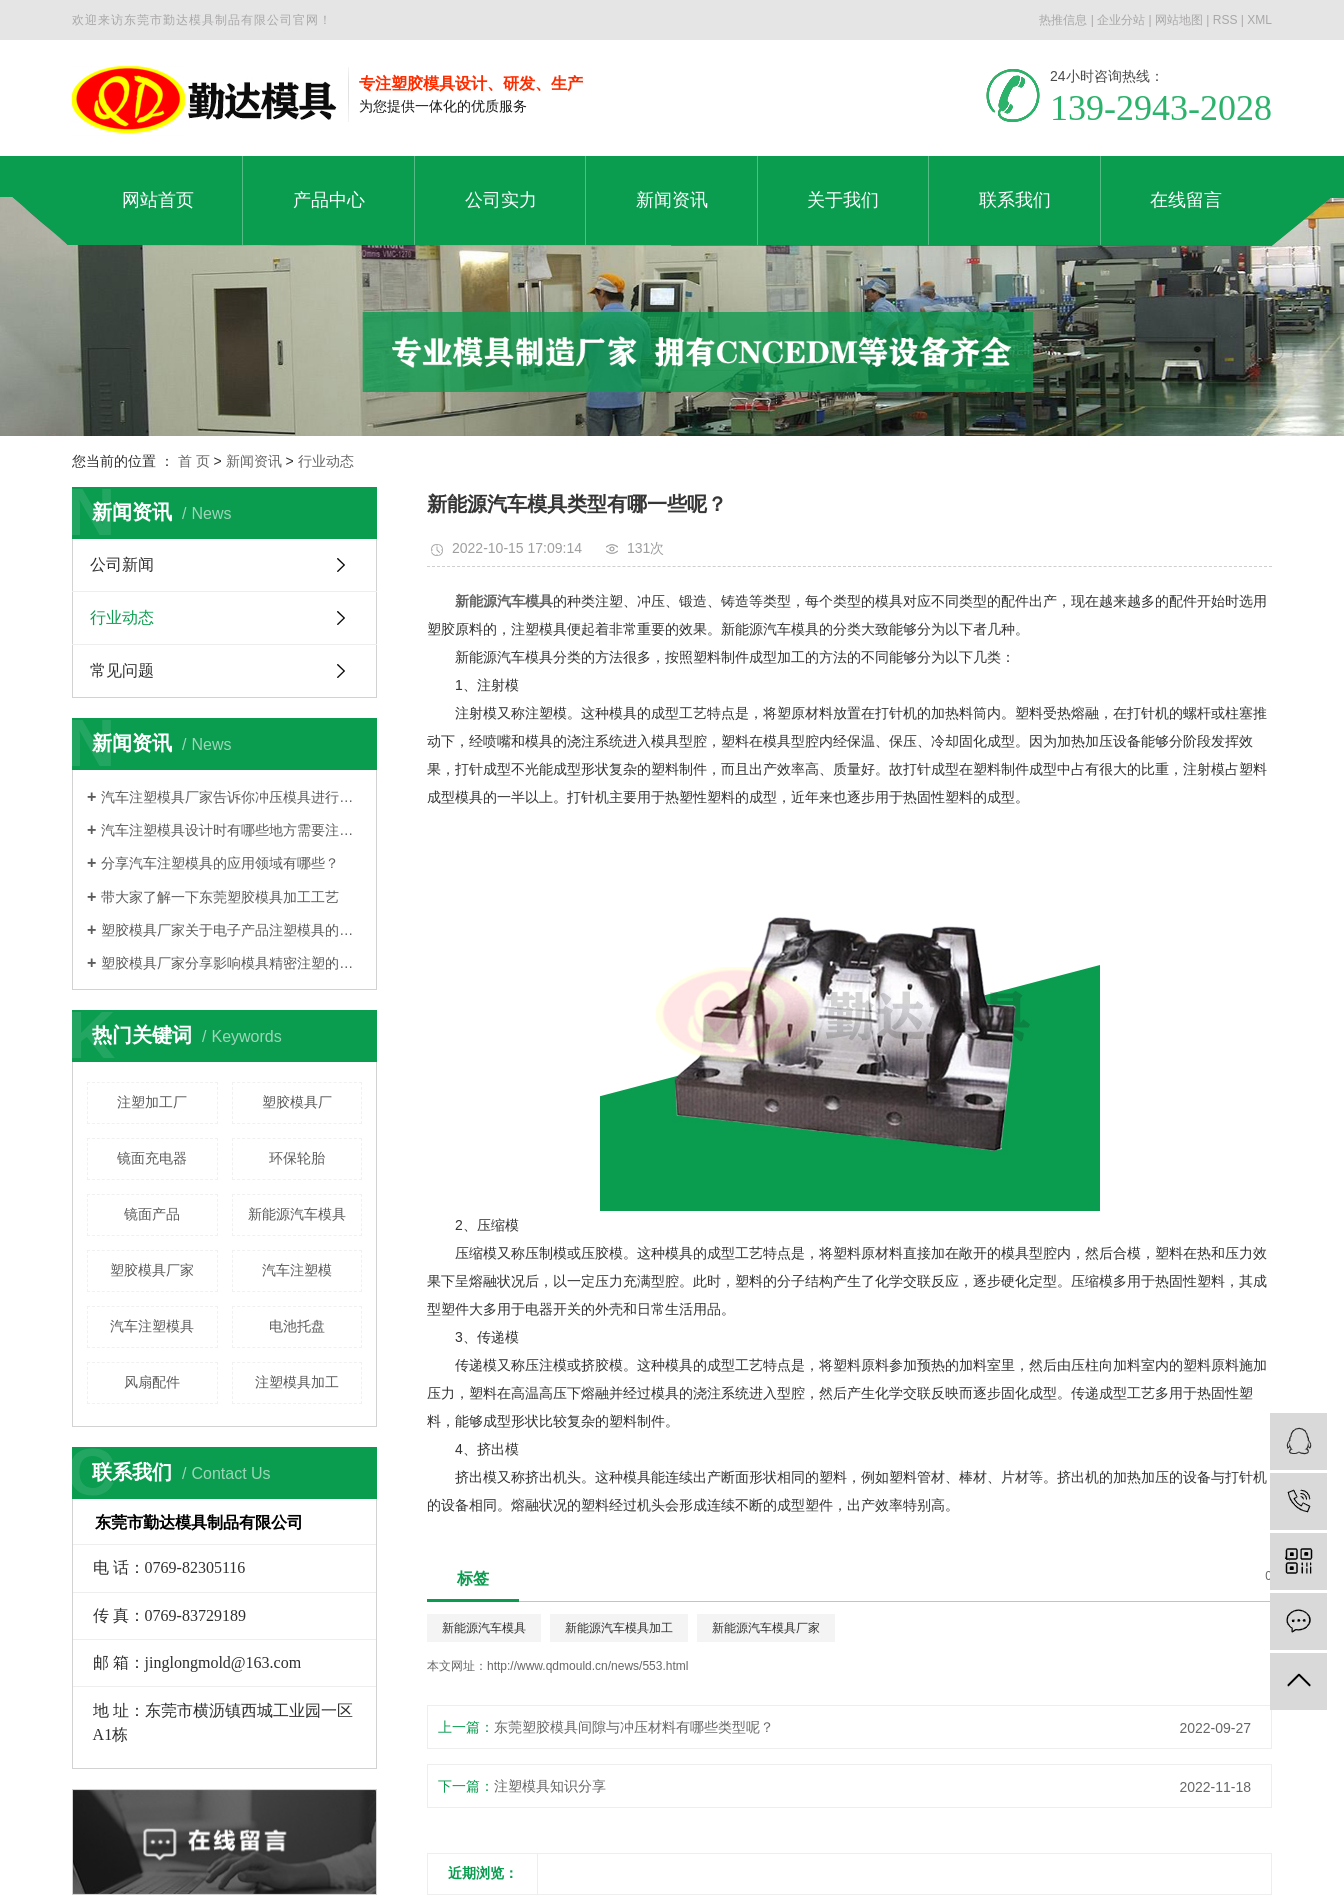  What do you see at coordinates (122, 564) in the screenshot?
I see `公司新闻` at bounding box center [122, 564].